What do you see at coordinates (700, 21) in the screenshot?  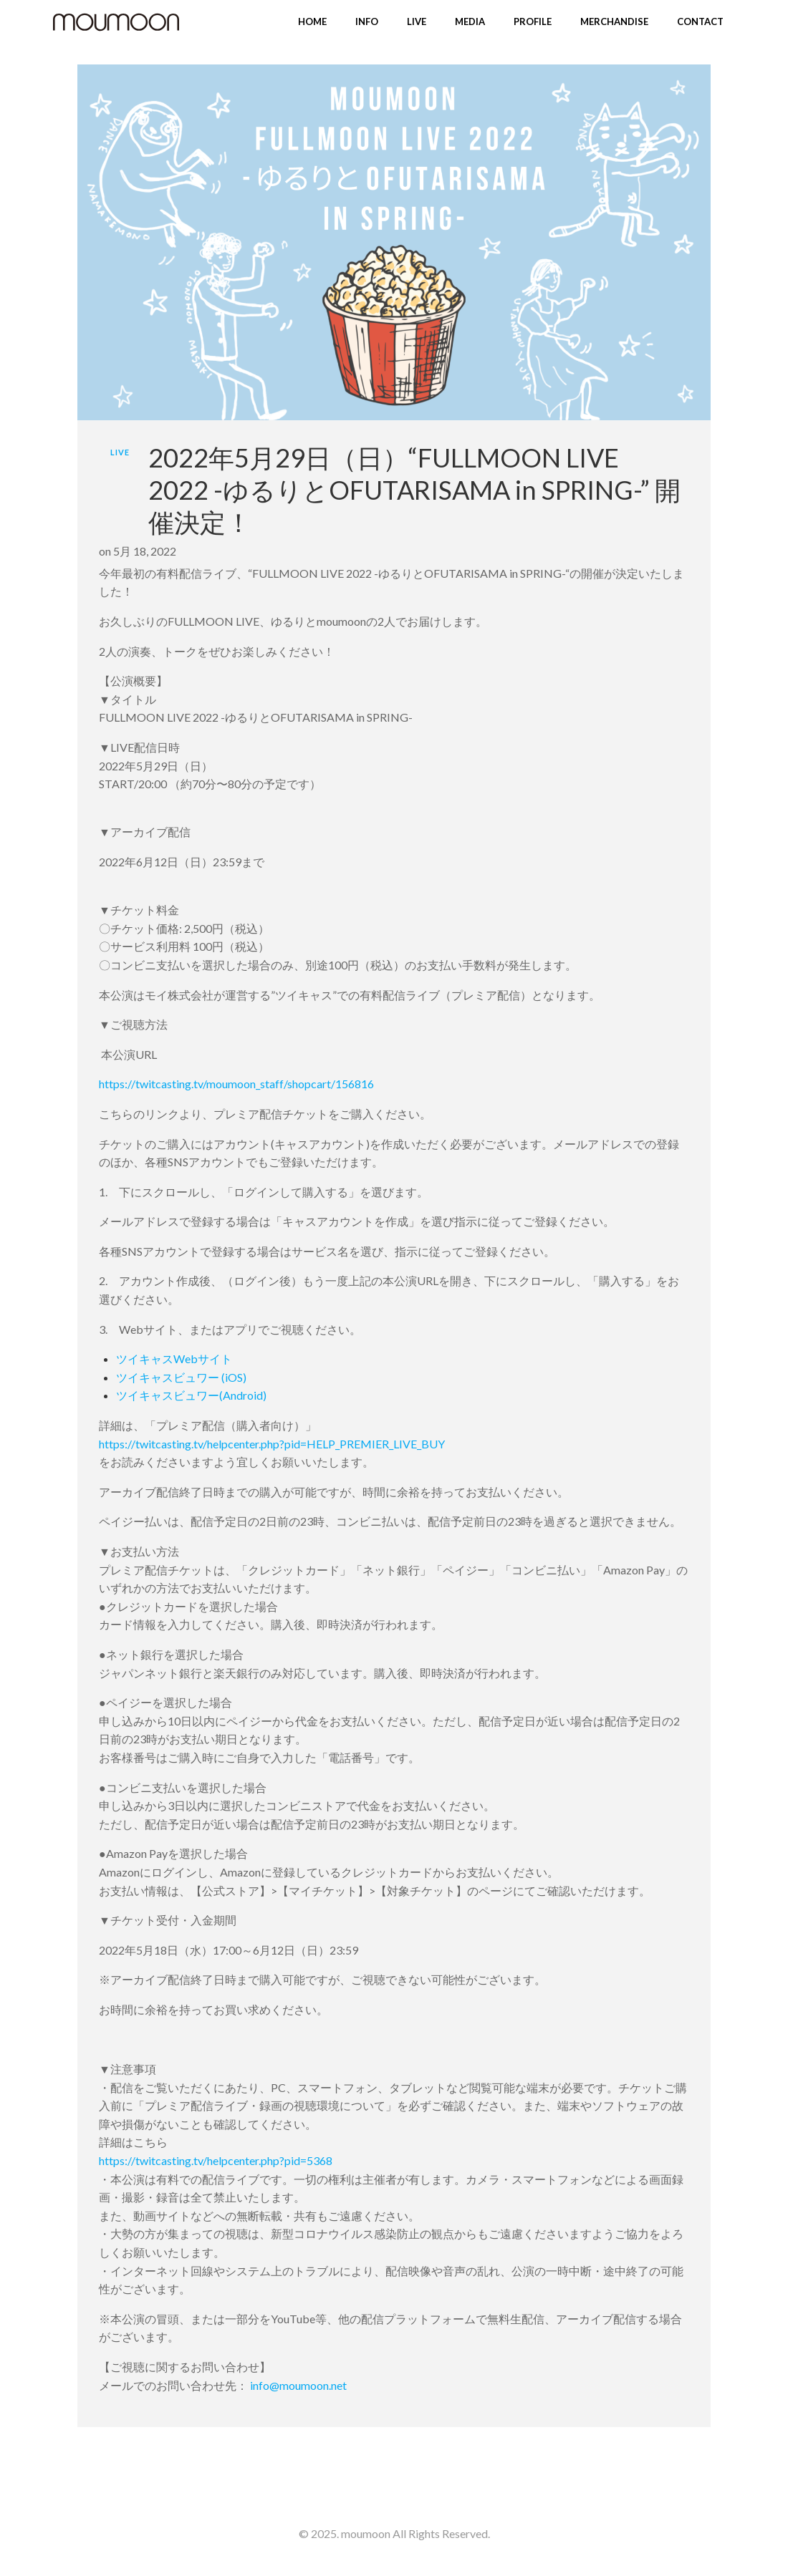 I see `CONTACT` at bounding box center [700, 21].